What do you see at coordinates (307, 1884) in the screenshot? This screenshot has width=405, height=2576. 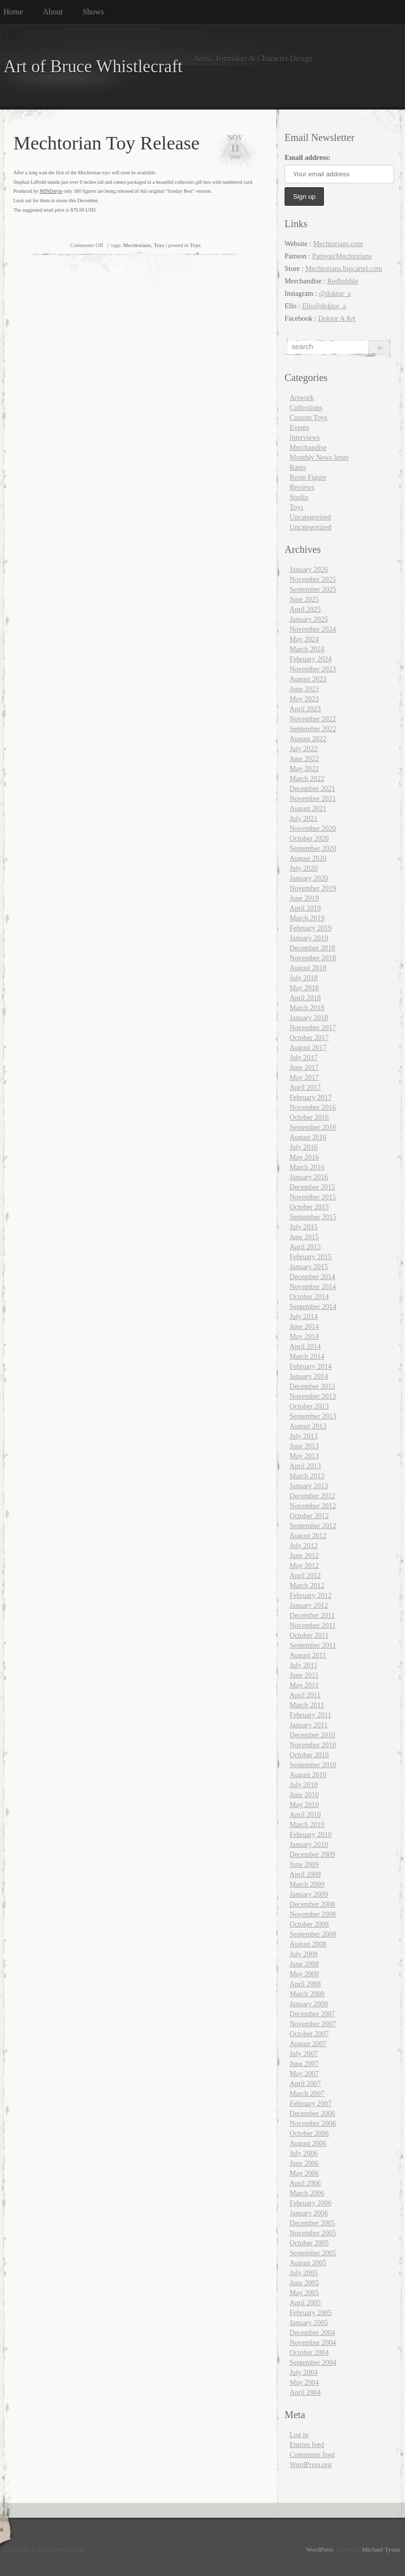 I see `March 2009` at bounding box center [307, 1884].